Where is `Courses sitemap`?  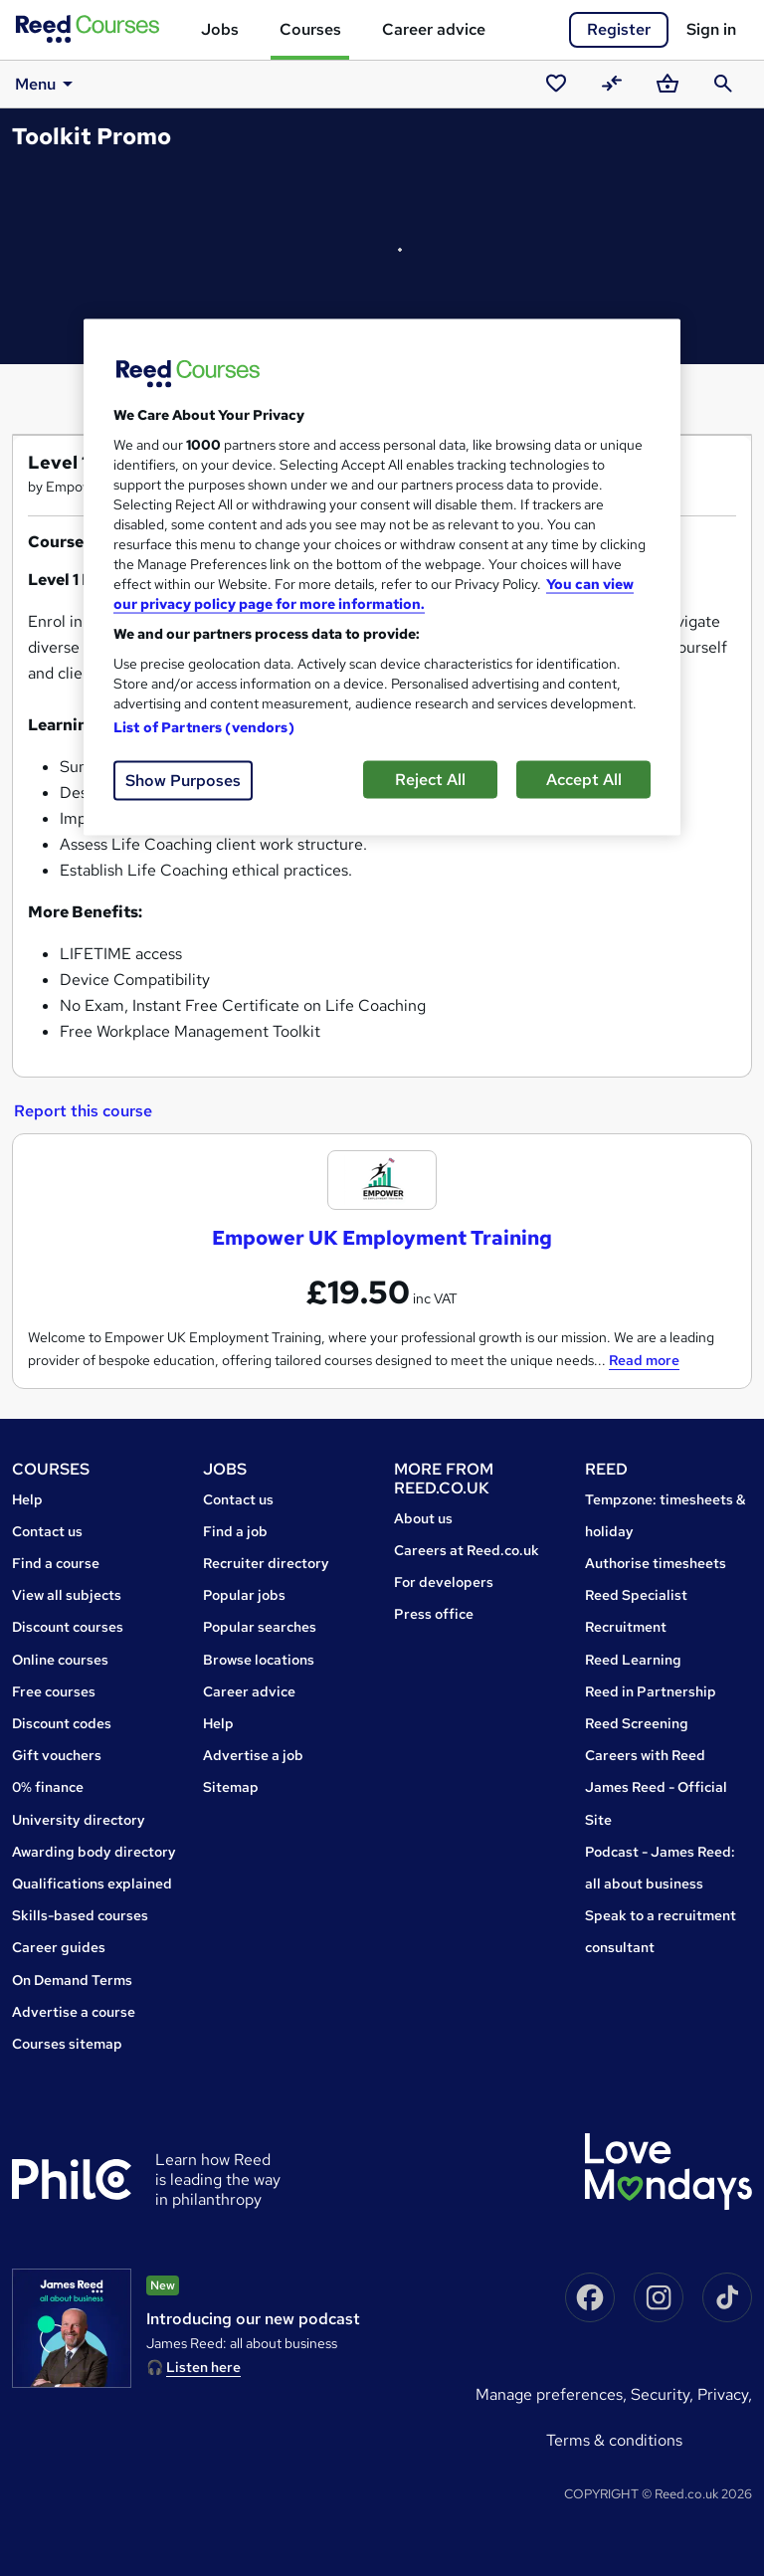
Courses sitemap is located at coordinates (67, 2044).